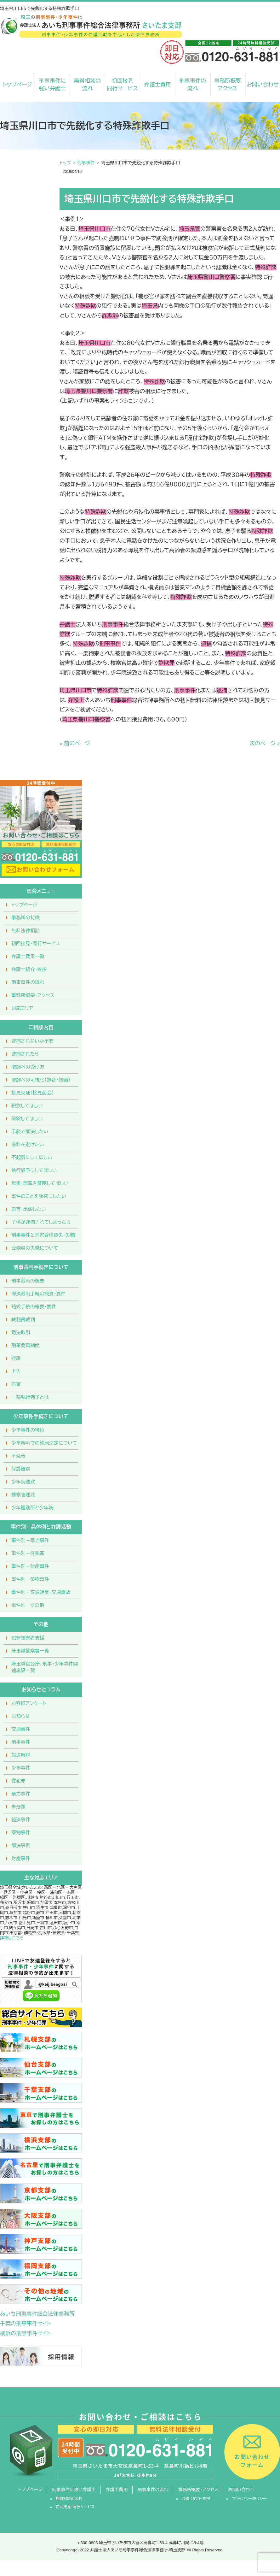  What do you see at coordinates (18, 1456) in the screenshot?
I see `不処分` at bounding box center [18, 1456].